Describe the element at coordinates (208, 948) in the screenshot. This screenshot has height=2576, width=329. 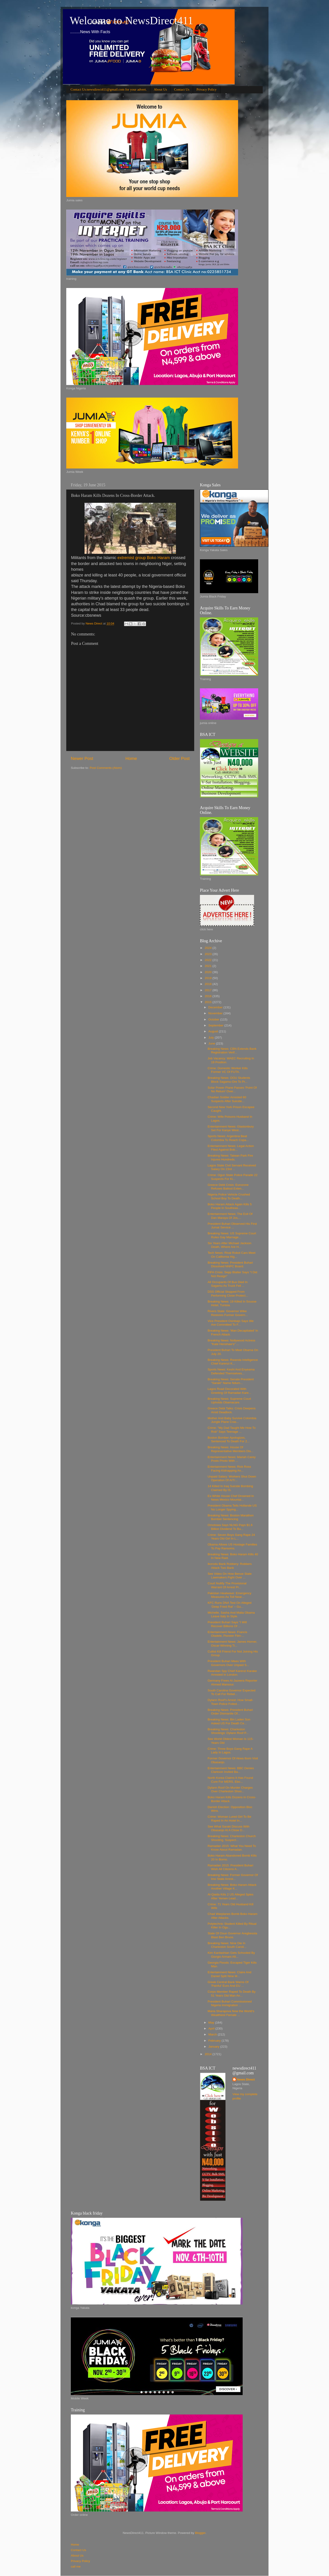
I see `2024` at that location.